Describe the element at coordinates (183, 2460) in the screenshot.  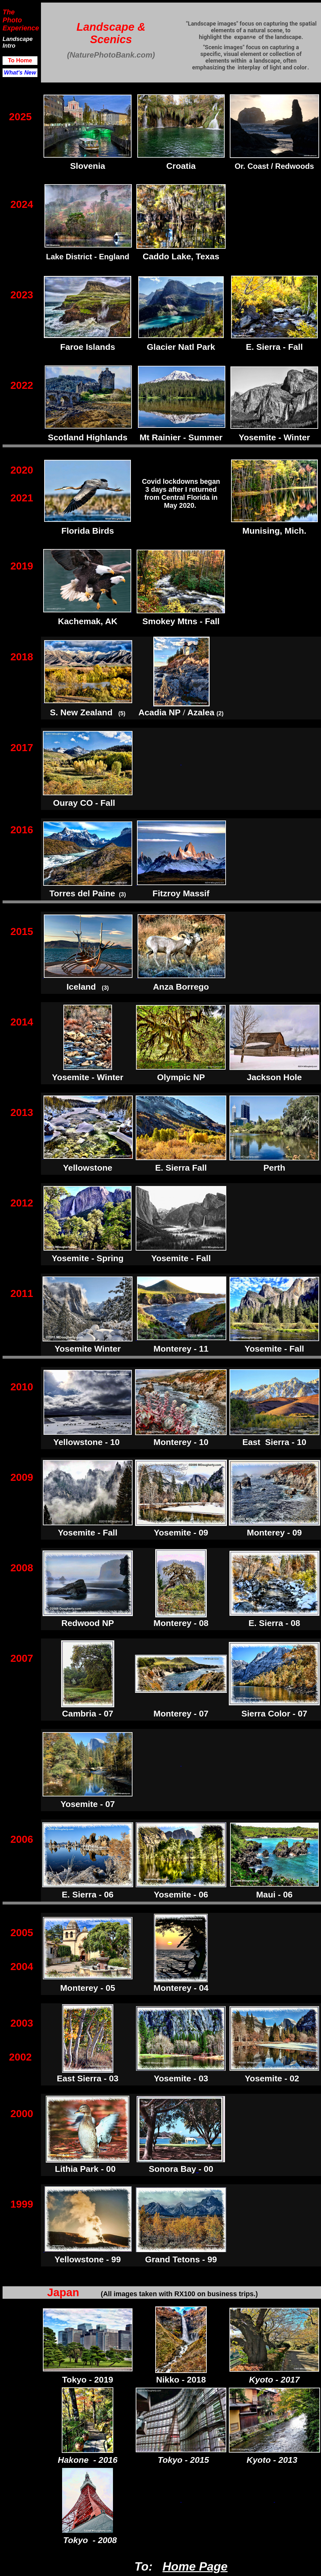
I see `Tokyo - 2015` at that location.